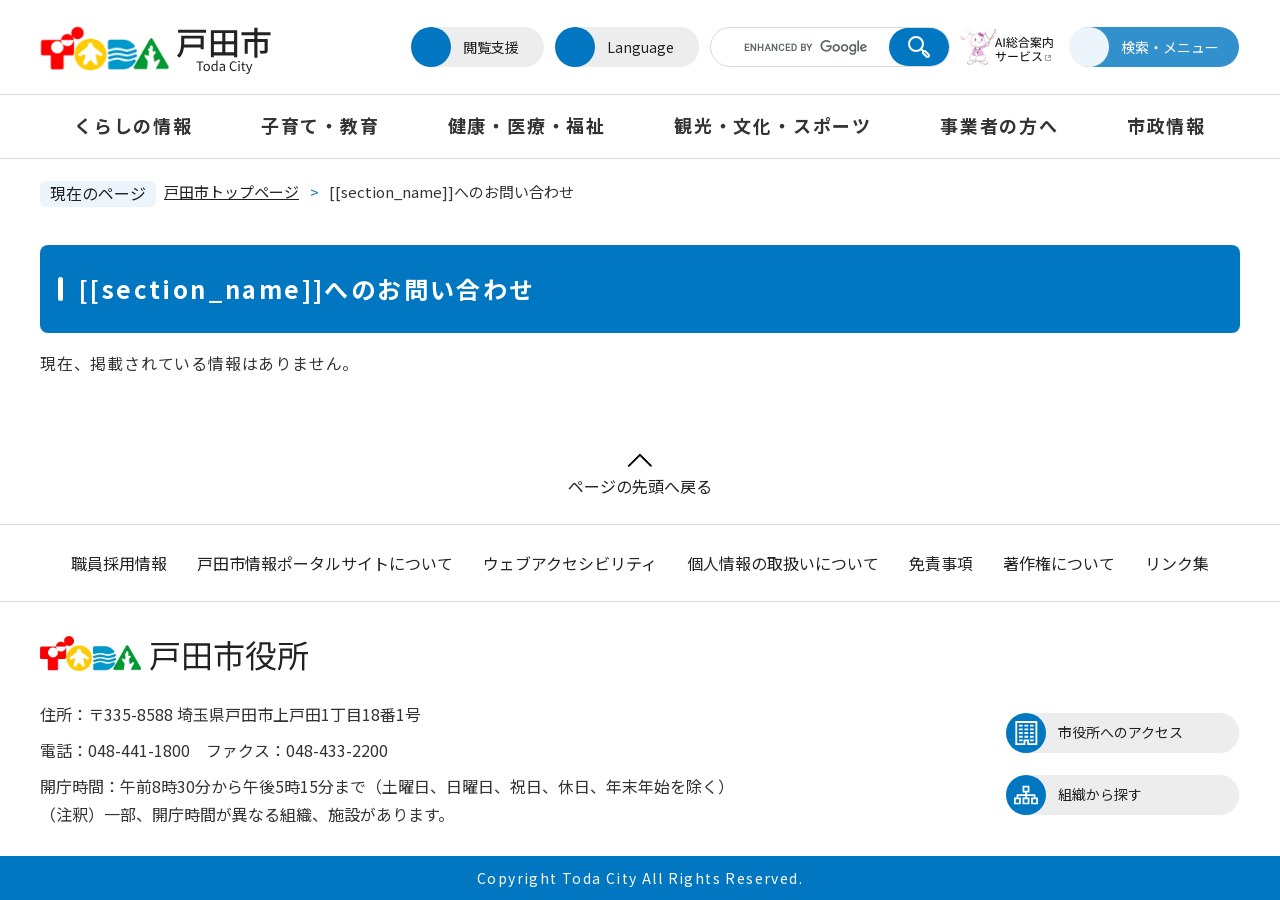 The height and width of the screenshot is (900, 1280). Describe the element at coordinates (320, 125) in the screenshot. I see `子育て・教育` at that location.